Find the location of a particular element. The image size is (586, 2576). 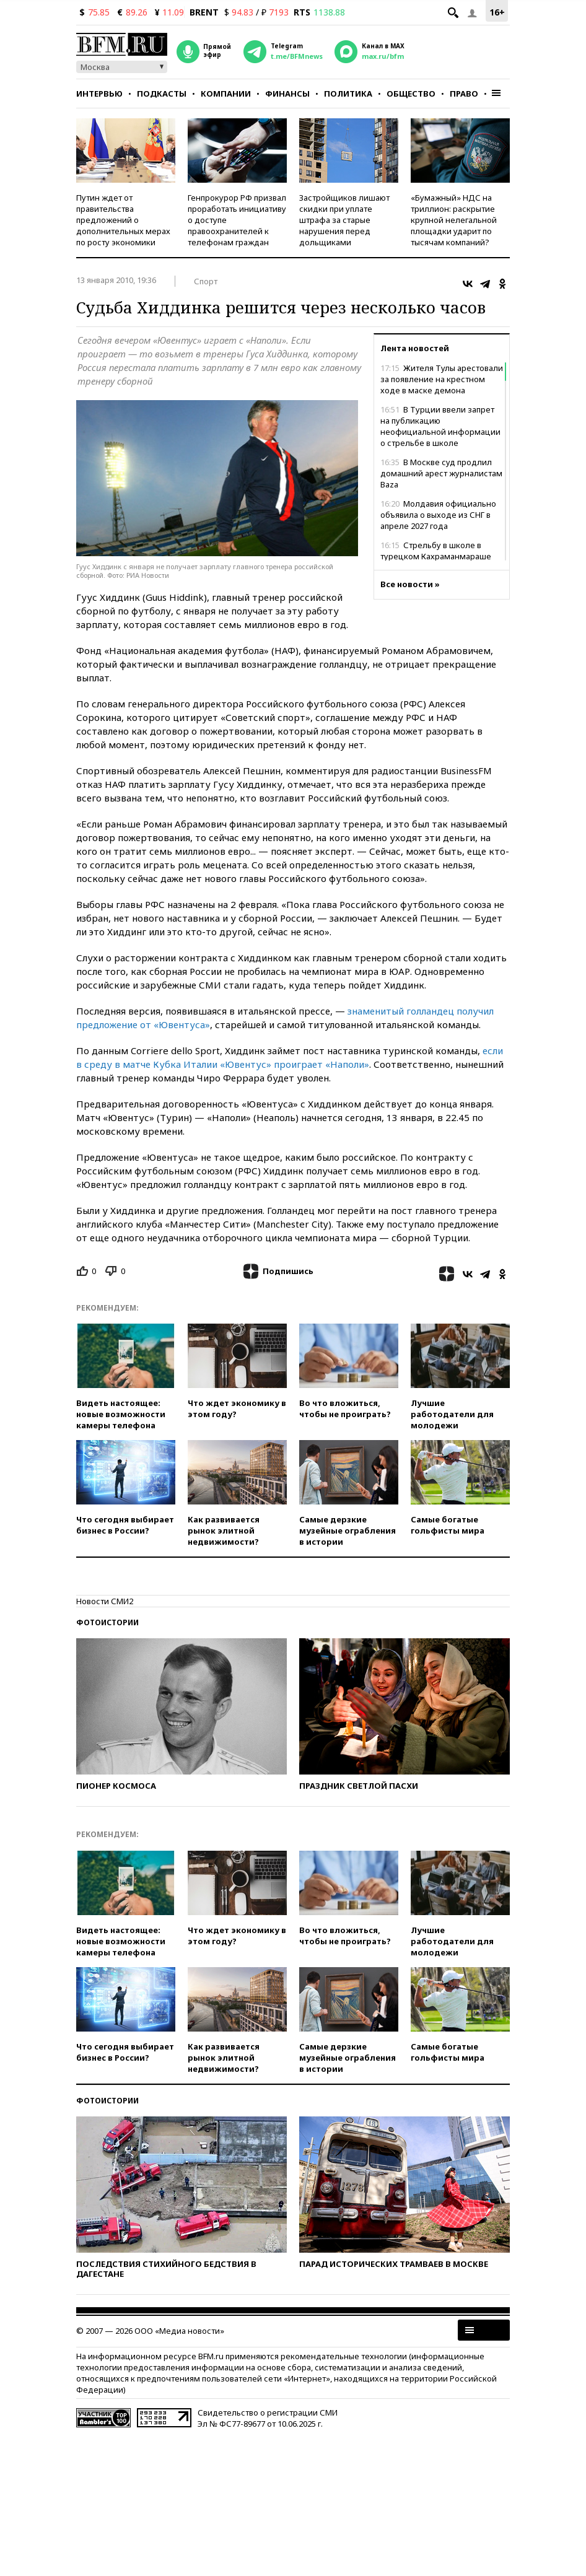

Новости СМИ2 is located at coordinates (104, 1601).